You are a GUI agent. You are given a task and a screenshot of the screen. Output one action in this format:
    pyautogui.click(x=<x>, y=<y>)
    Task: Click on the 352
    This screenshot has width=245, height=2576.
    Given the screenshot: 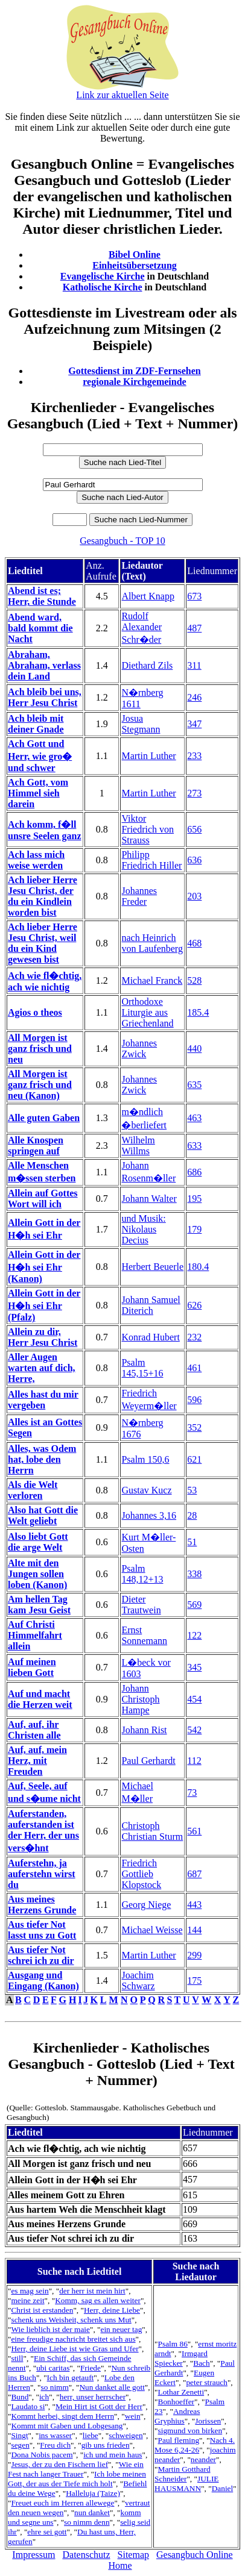 What is the action you would take?
    pyautogui.click(x=194, y=1427)
    